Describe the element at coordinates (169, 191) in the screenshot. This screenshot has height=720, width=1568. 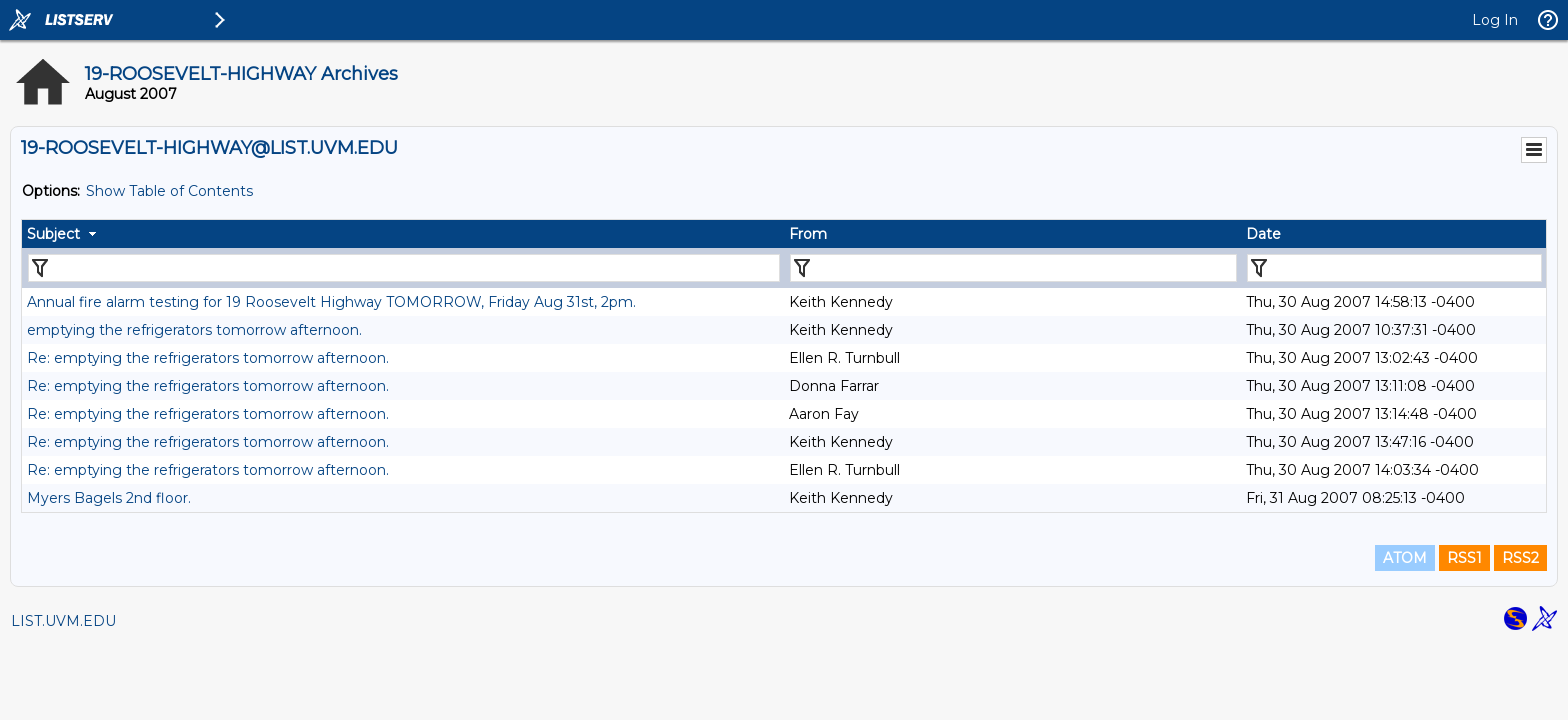
I see `Show Table of Contents` at that location.